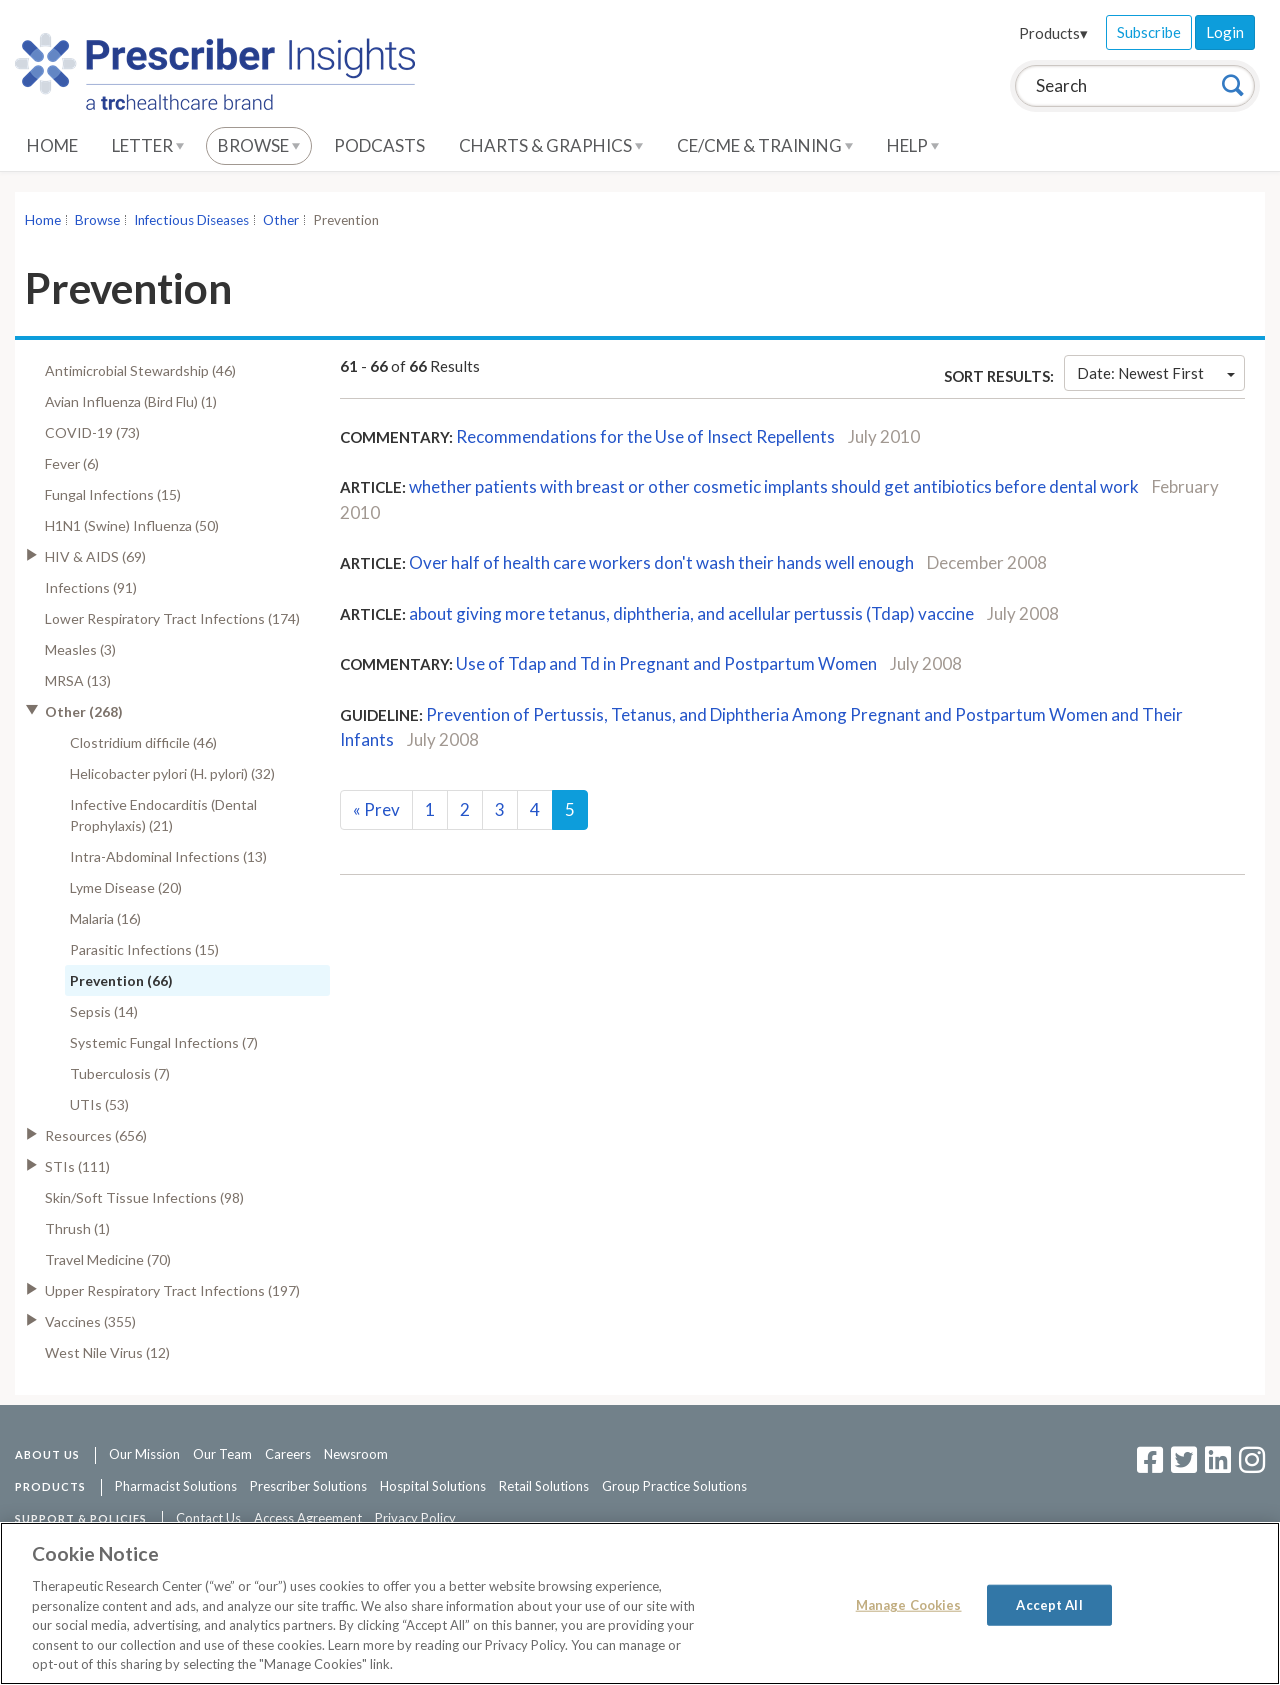 The image size is (1280, 1685). Describe the element at coordinates (78, 680) in the screenshot. I see `MRSA (13)` at that location.